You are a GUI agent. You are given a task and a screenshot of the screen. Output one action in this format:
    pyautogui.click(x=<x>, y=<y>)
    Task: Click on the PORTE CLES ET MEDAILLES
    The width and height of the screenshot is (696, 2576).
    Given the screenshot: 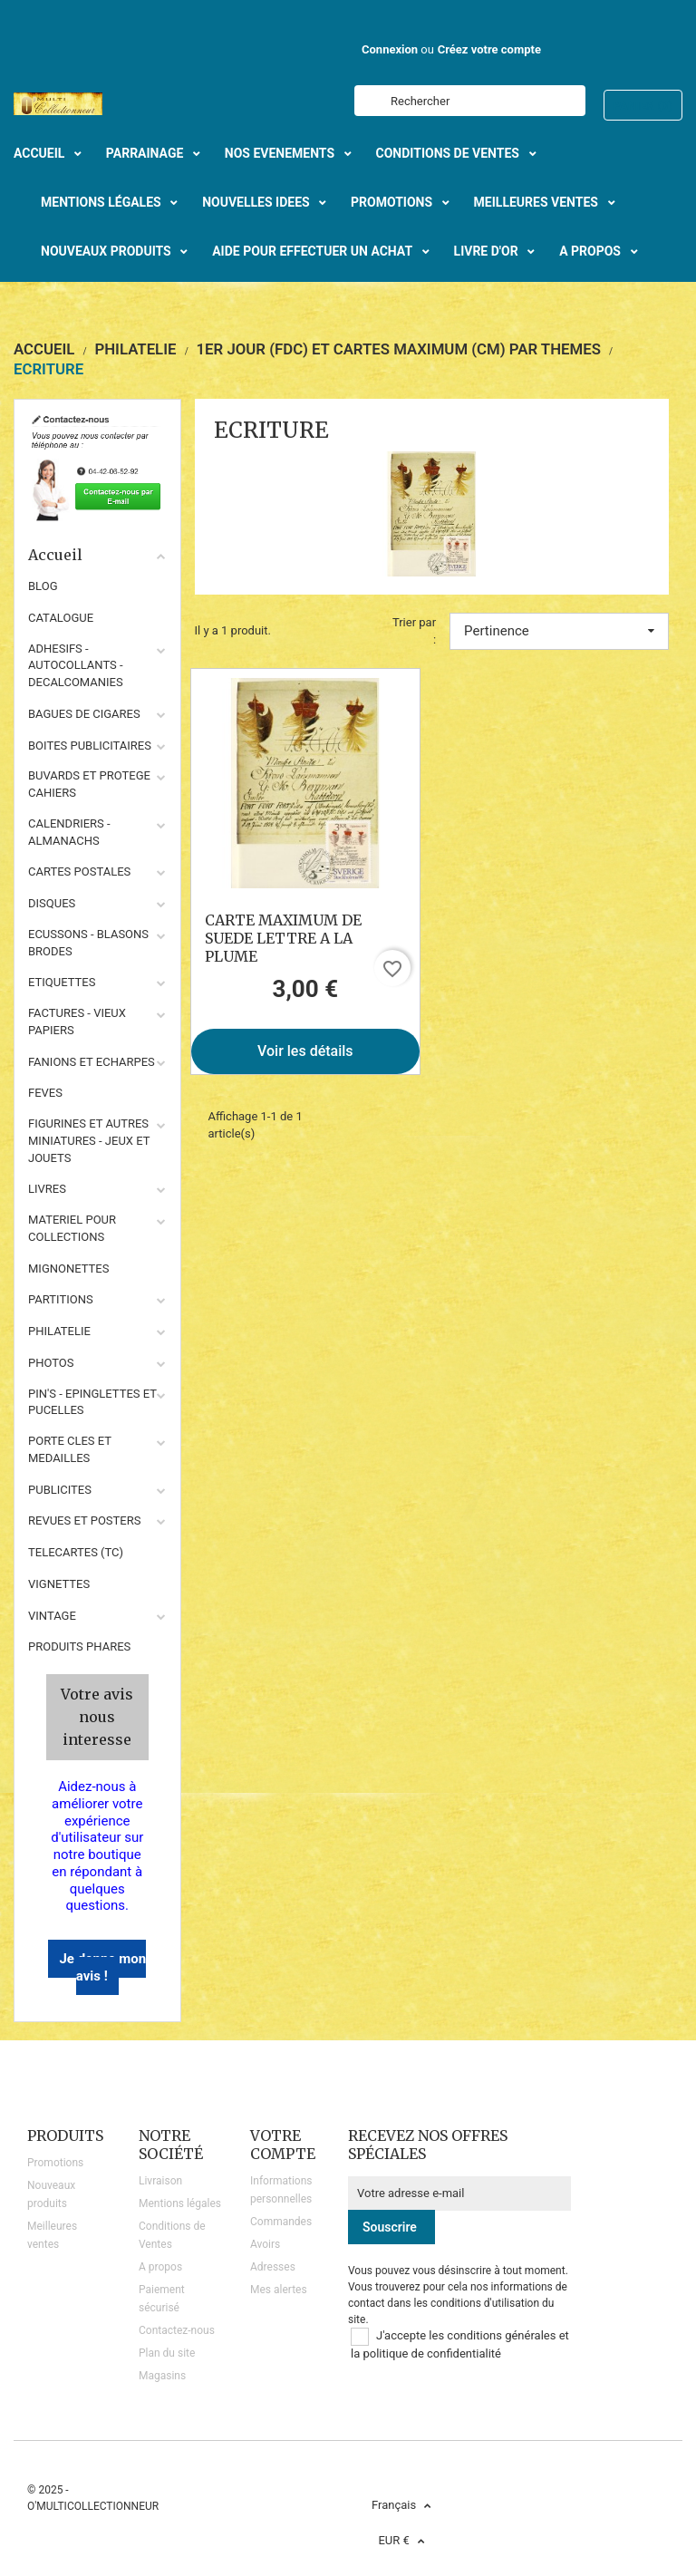 What is the action you would take?
    pyautogui.click(x=69, y=1449)
    